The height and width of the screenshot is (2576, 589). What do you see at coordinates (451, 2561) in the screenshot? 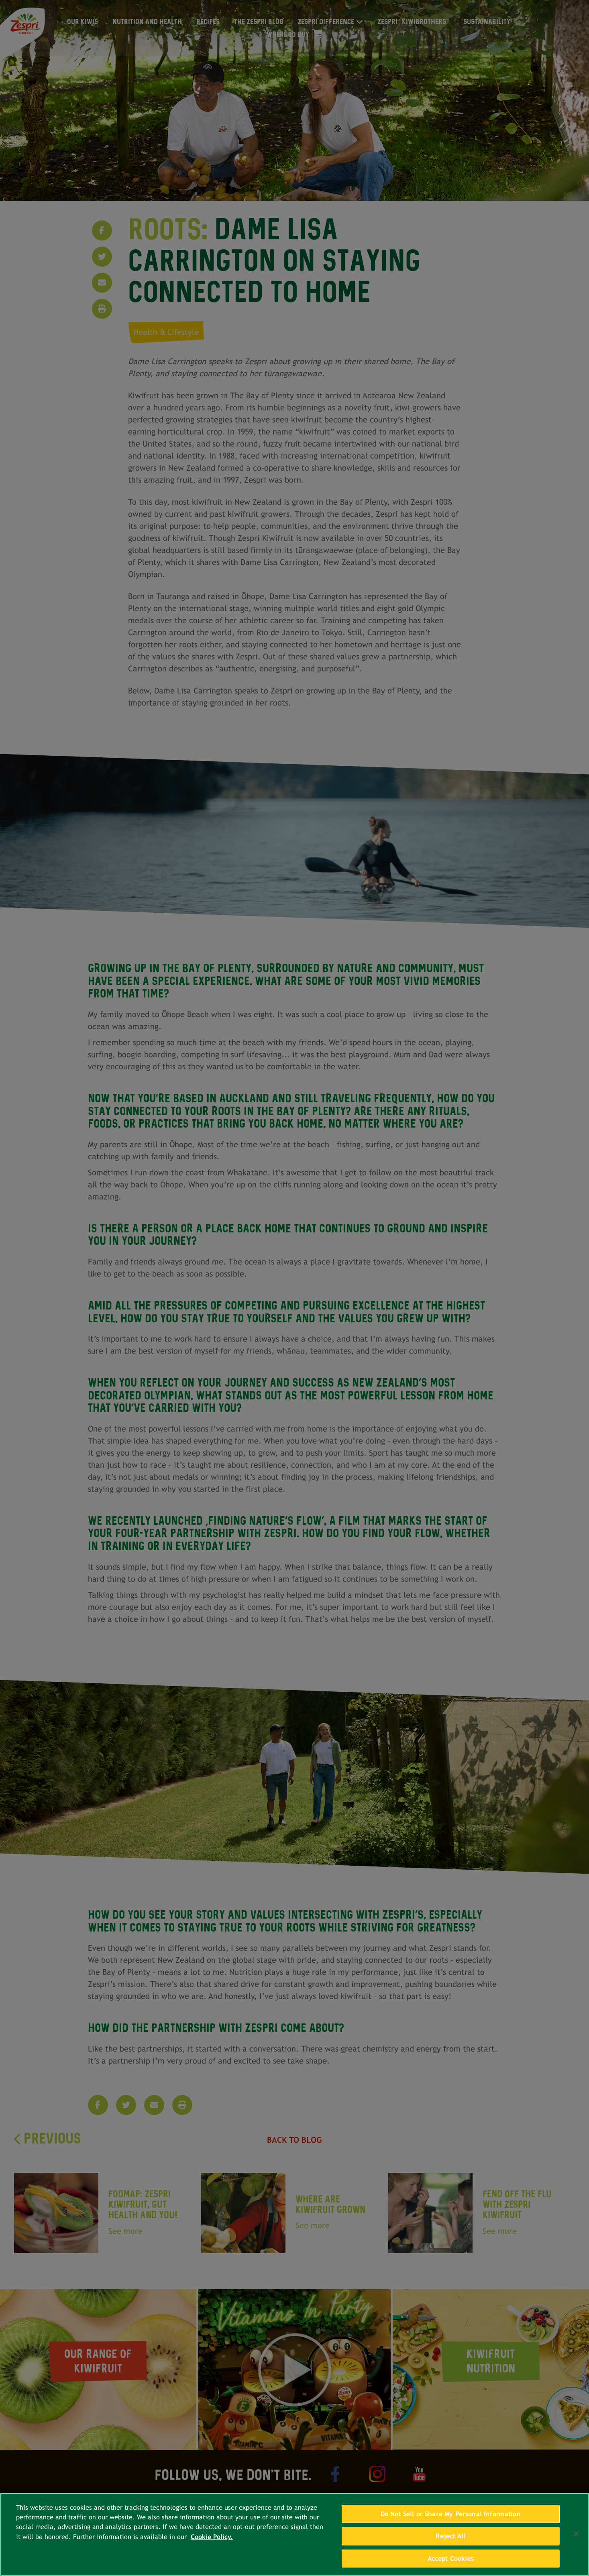
I see `Accept Cookies` at bounding box center [451, 2561].